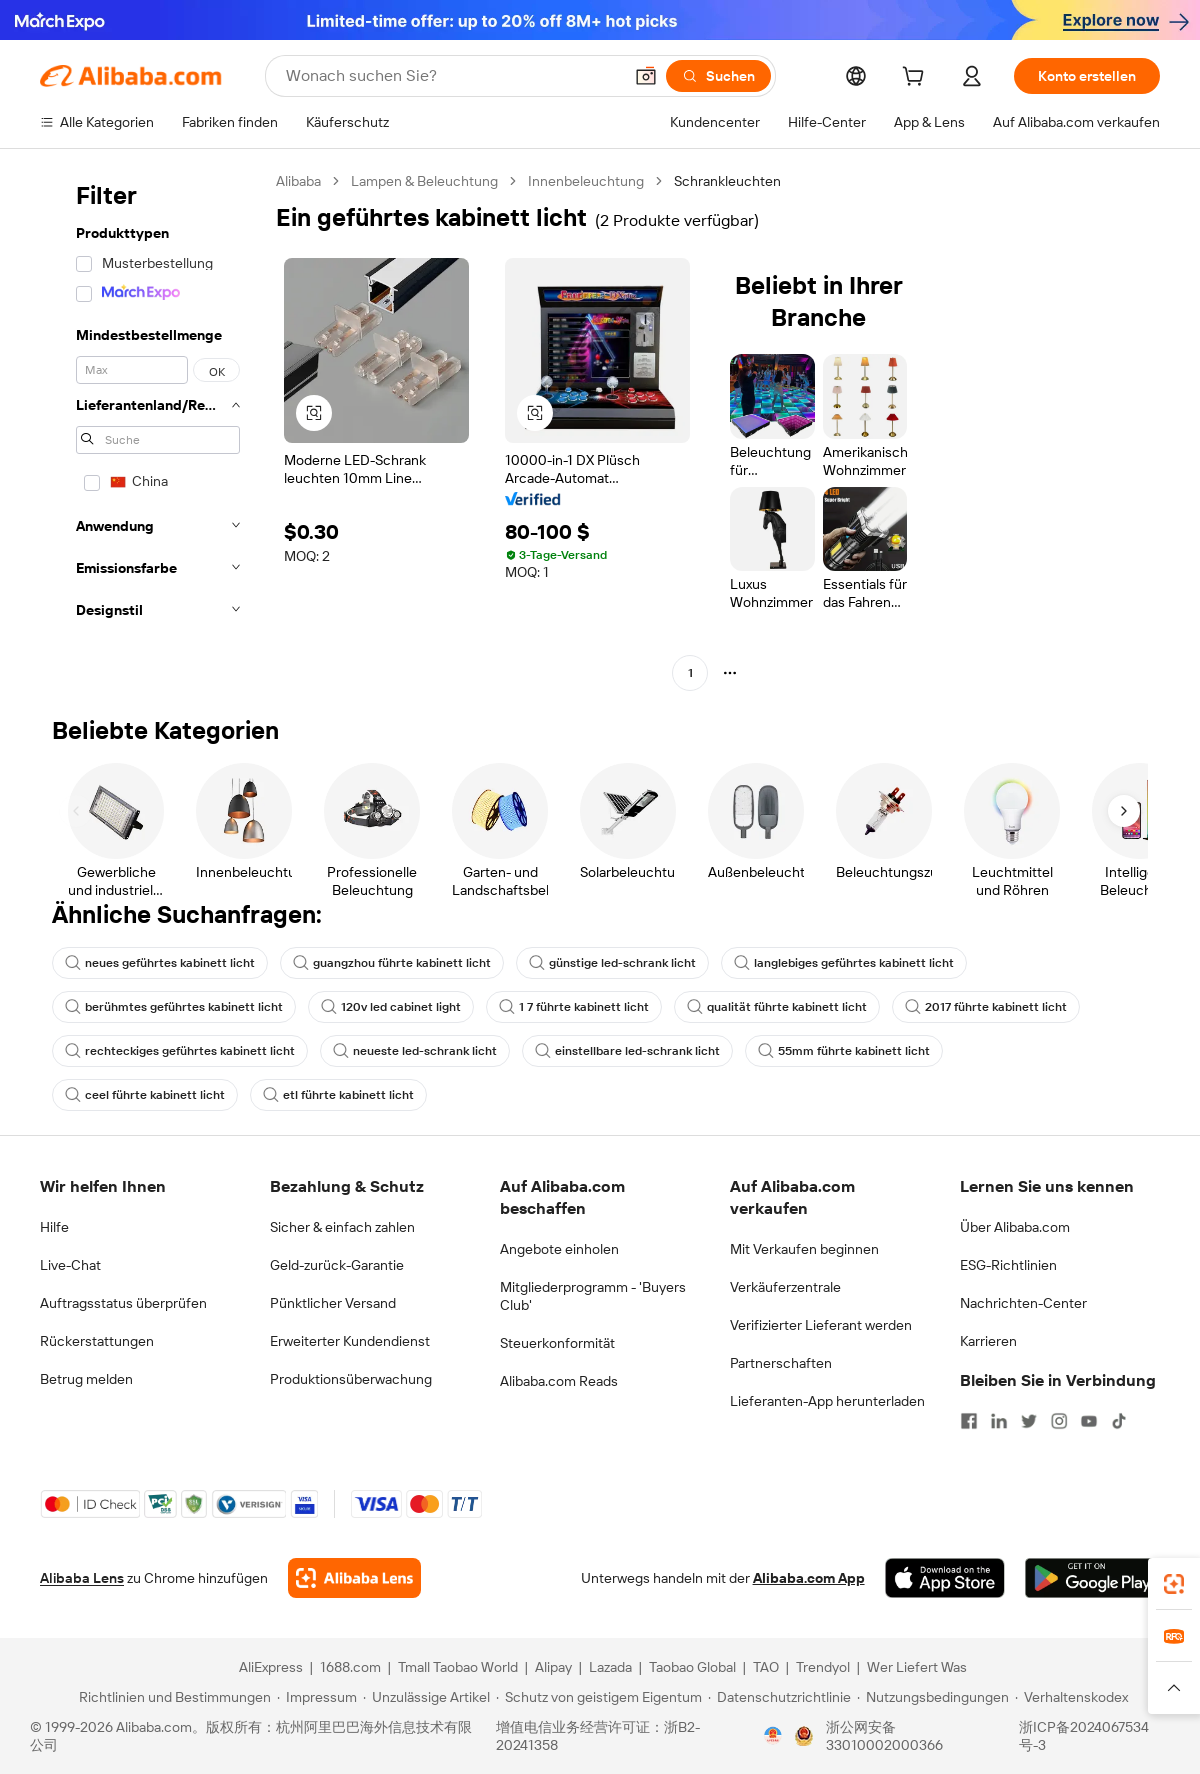 The height and width of the screenshot is (1774, 1200). I want to click on Lampen & Beleuchtung, so click(424, 181).